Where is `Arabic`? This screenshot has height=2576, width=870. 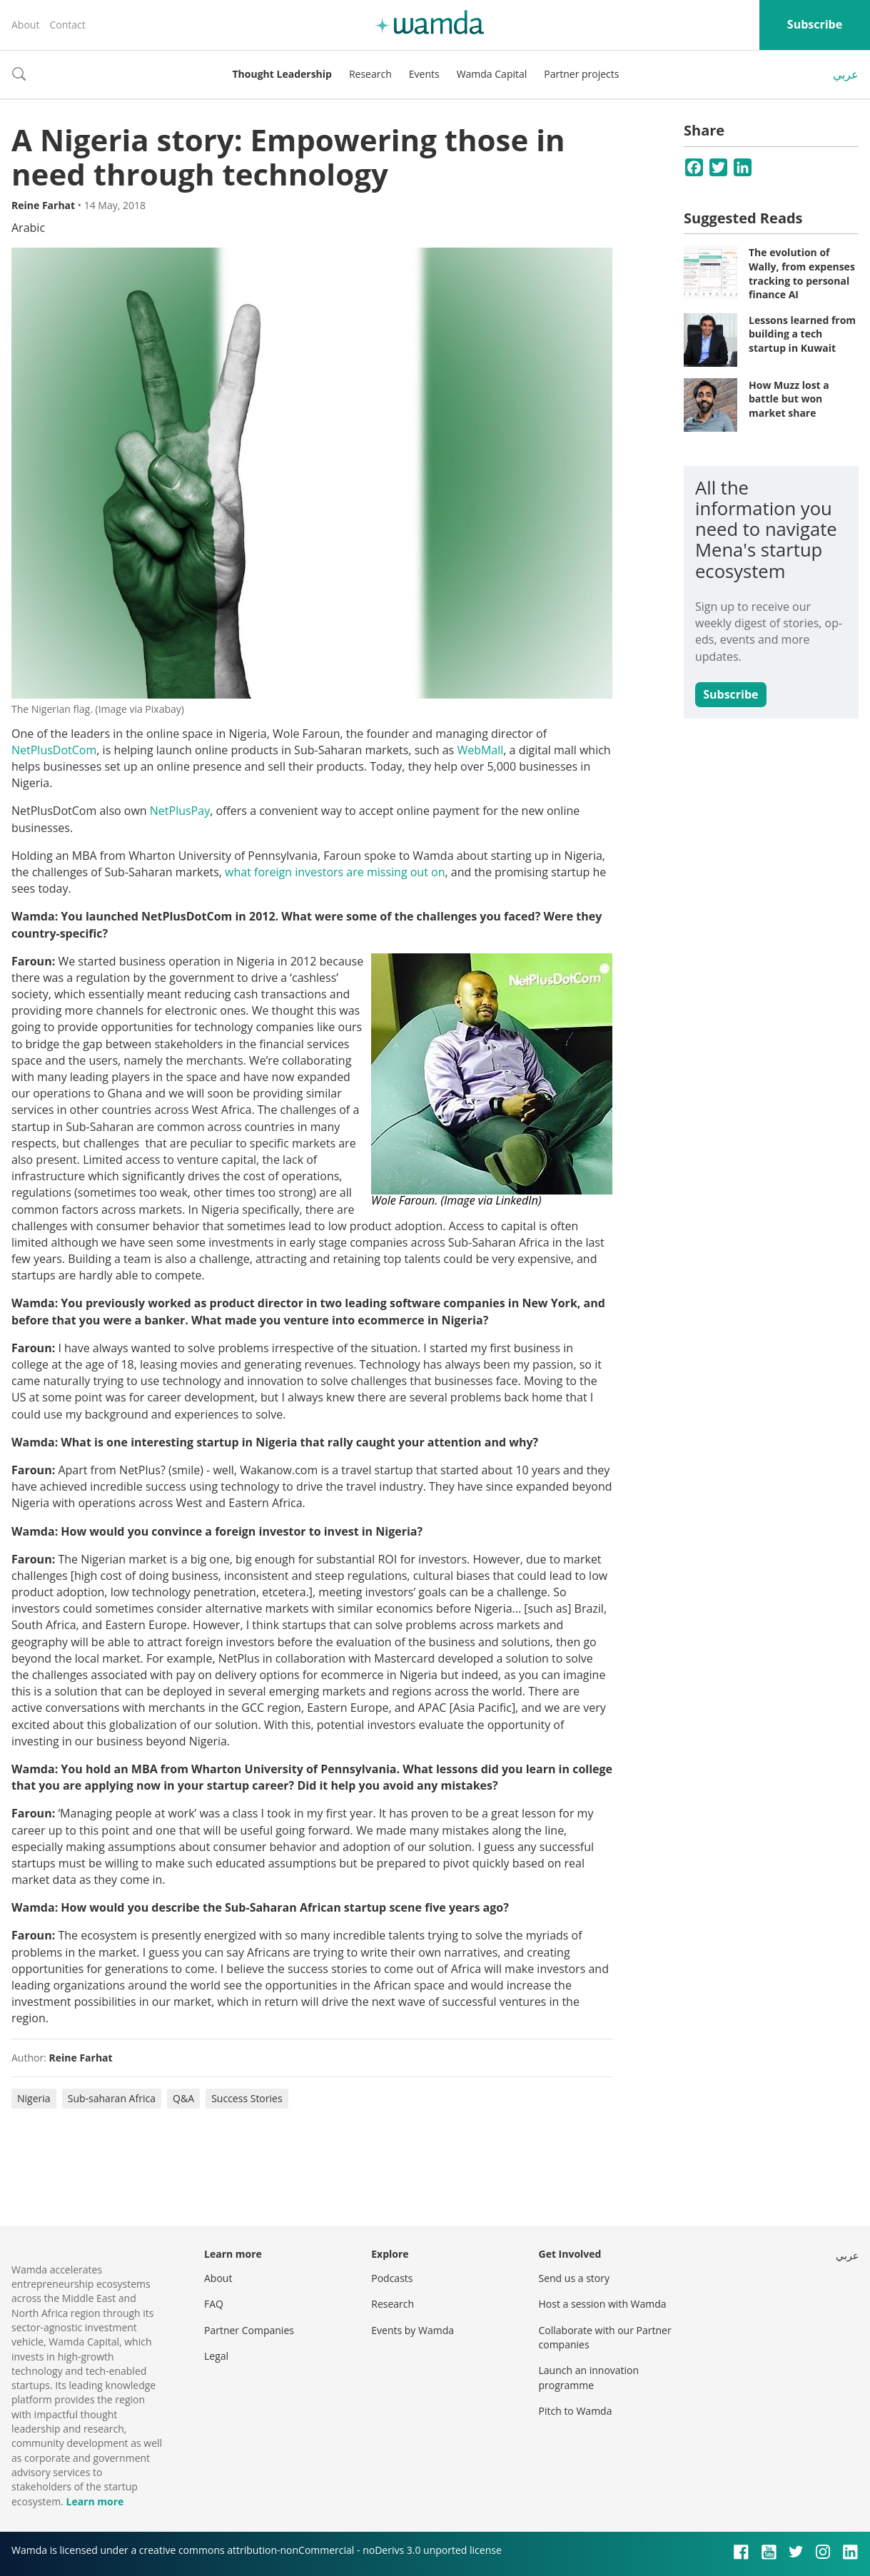
Arabic is located at coordinates (28, 227).